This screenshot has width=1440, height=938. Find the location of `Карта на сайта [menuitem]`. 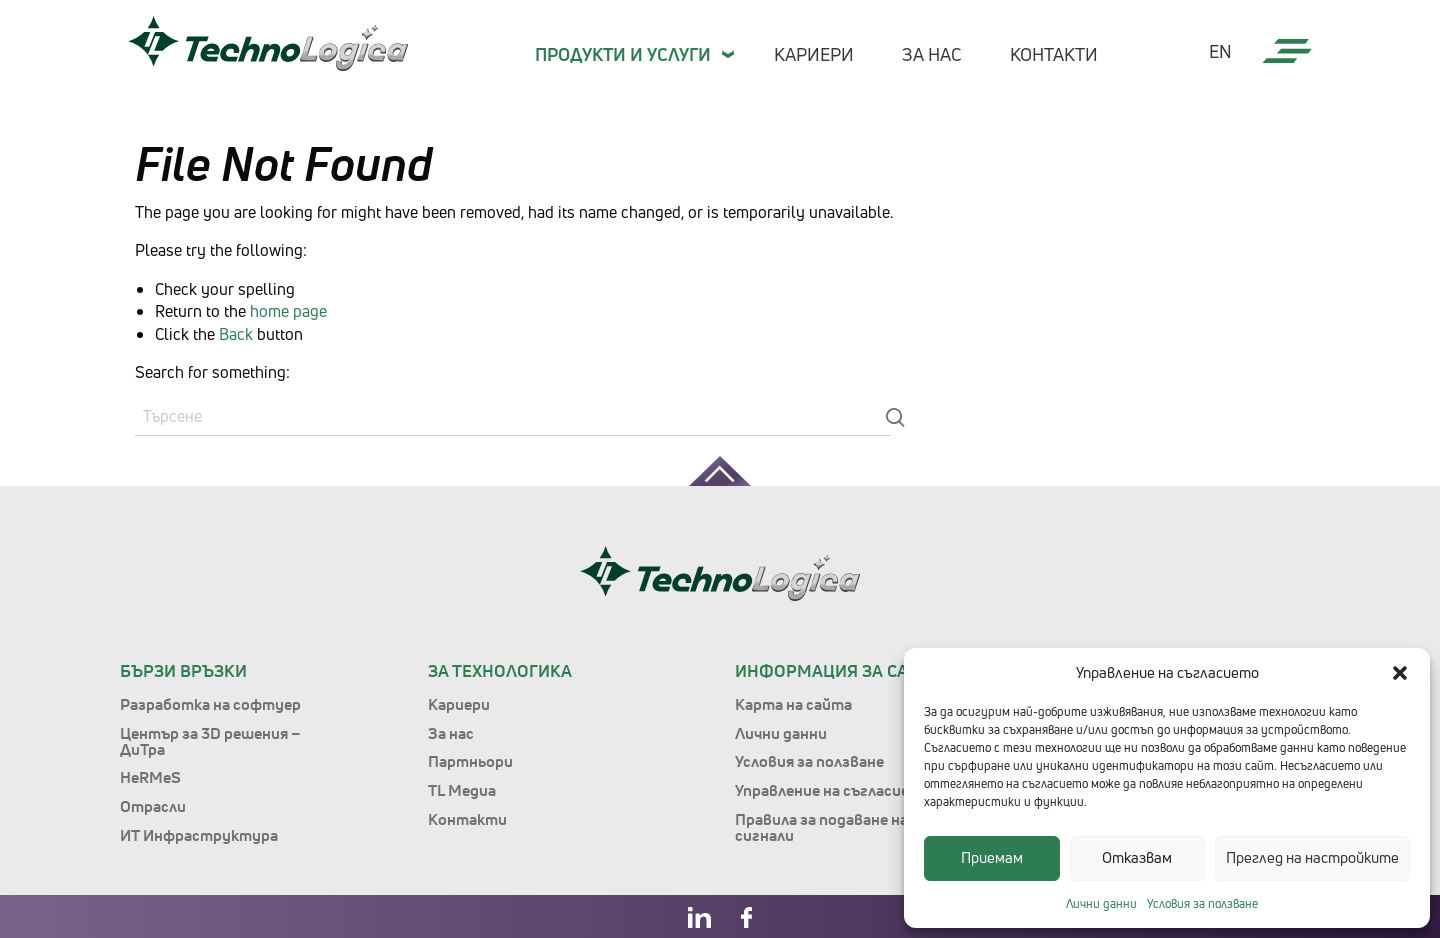

Карта на сайта [menuitem] is located at coordinates (793, 704).